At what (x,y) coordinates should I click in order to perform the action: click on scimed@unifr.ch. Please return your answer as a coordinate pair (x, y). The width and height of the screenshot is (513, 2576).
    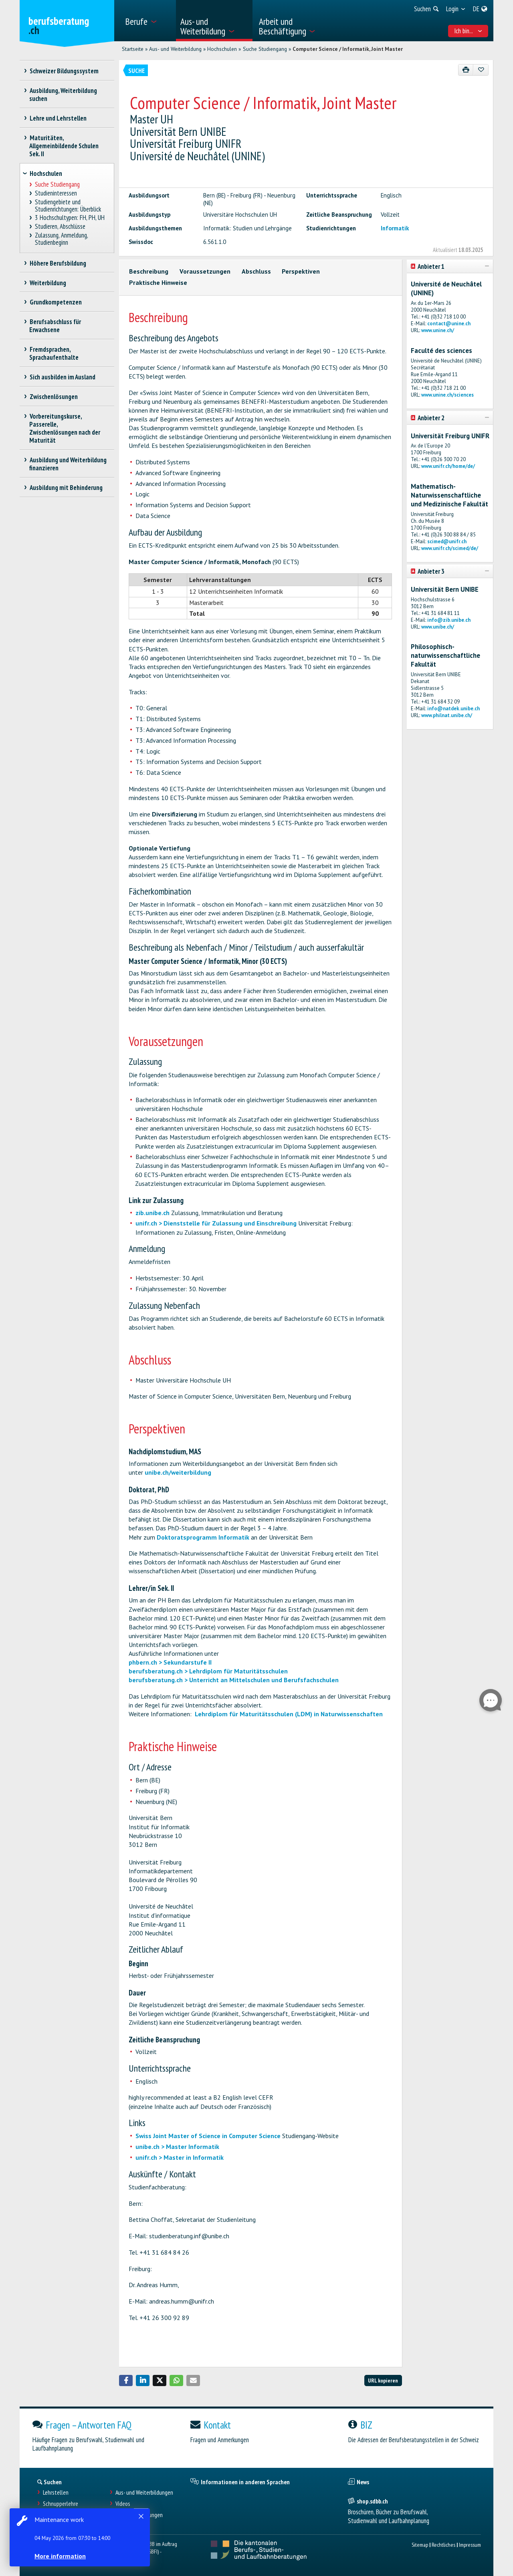
    Looking at the image, I should click on (447, 541).